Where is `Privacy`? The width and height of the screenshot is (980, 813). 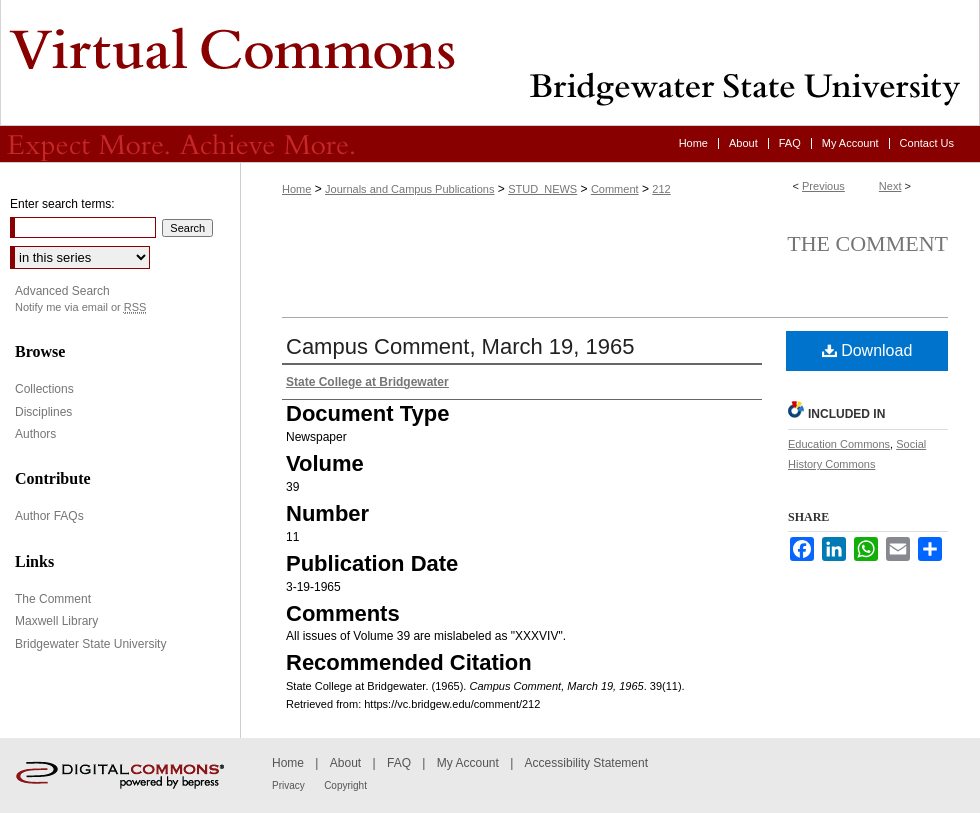
Privacy is located at coordinates (288, 785).